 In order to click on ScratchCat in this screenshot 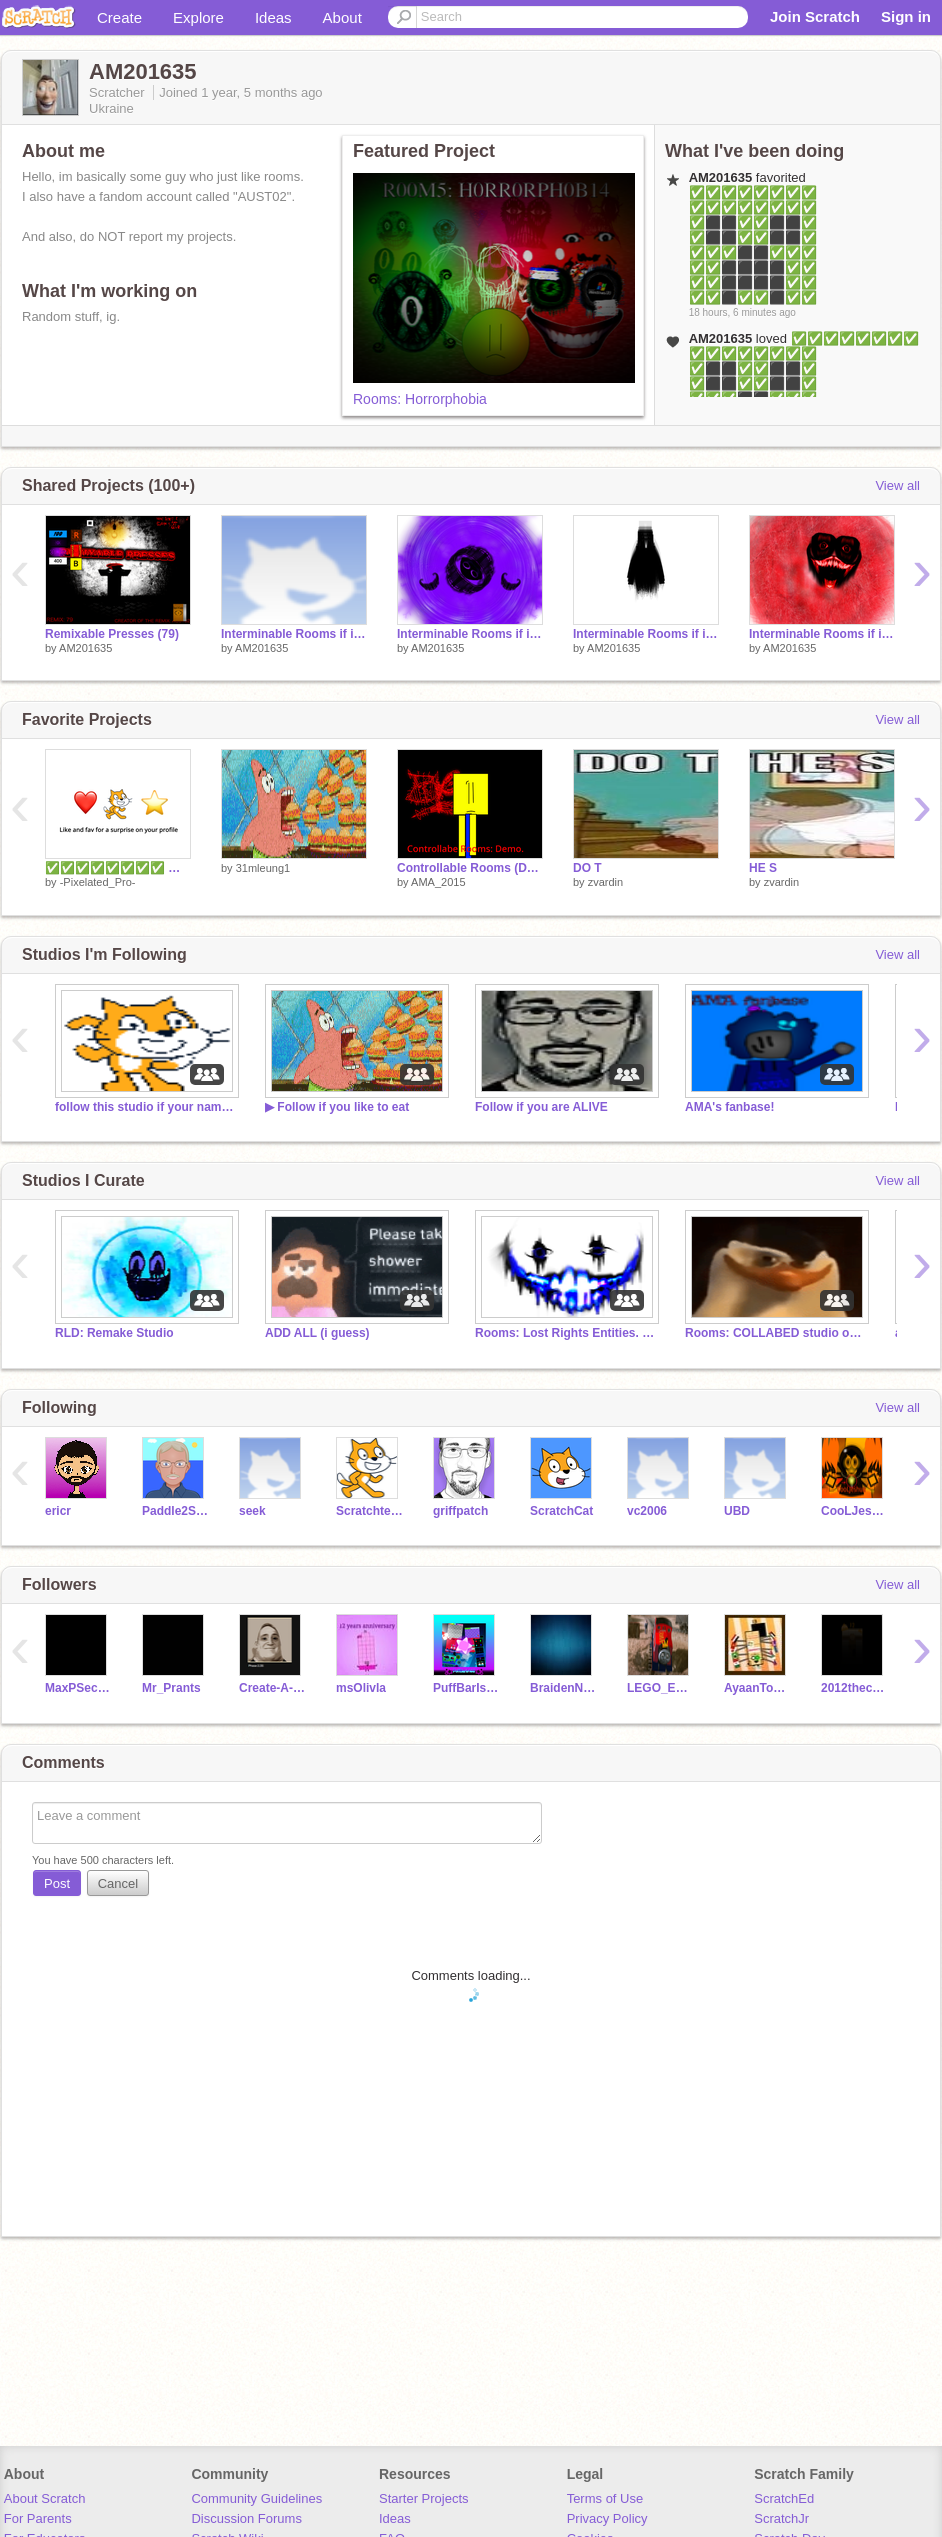, I will do `click(561, 1511)`.